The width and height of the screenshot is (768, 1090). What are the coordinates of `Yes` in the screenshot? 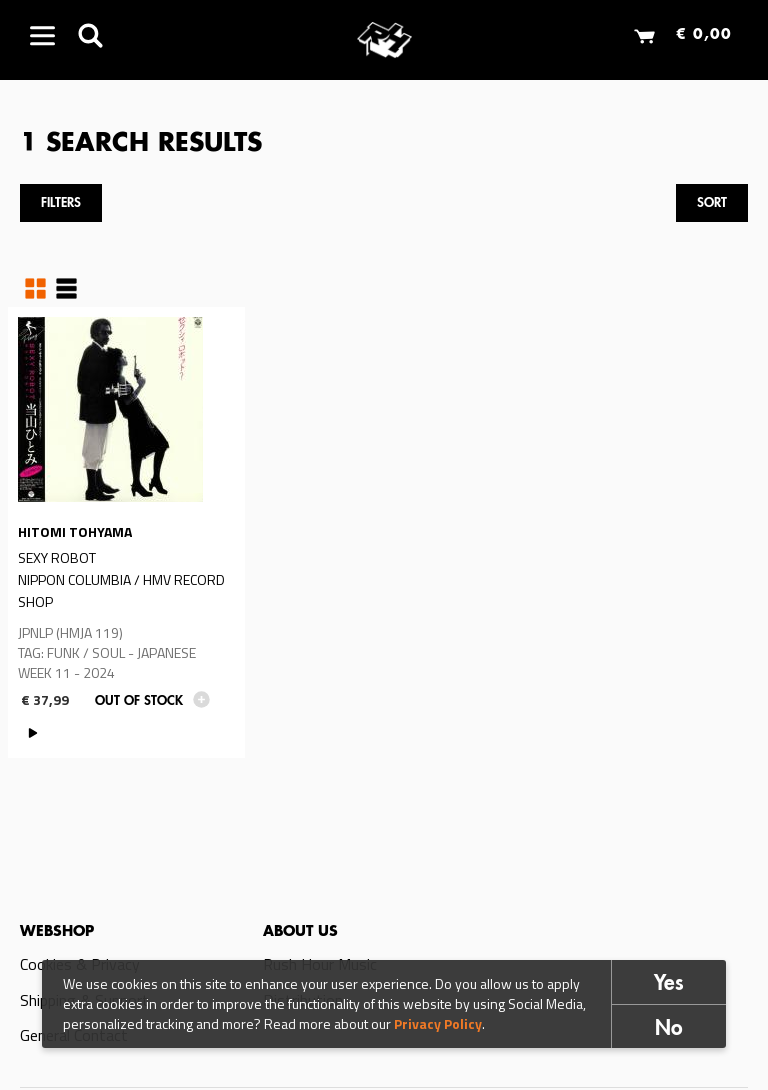 It's located at (669, 985).